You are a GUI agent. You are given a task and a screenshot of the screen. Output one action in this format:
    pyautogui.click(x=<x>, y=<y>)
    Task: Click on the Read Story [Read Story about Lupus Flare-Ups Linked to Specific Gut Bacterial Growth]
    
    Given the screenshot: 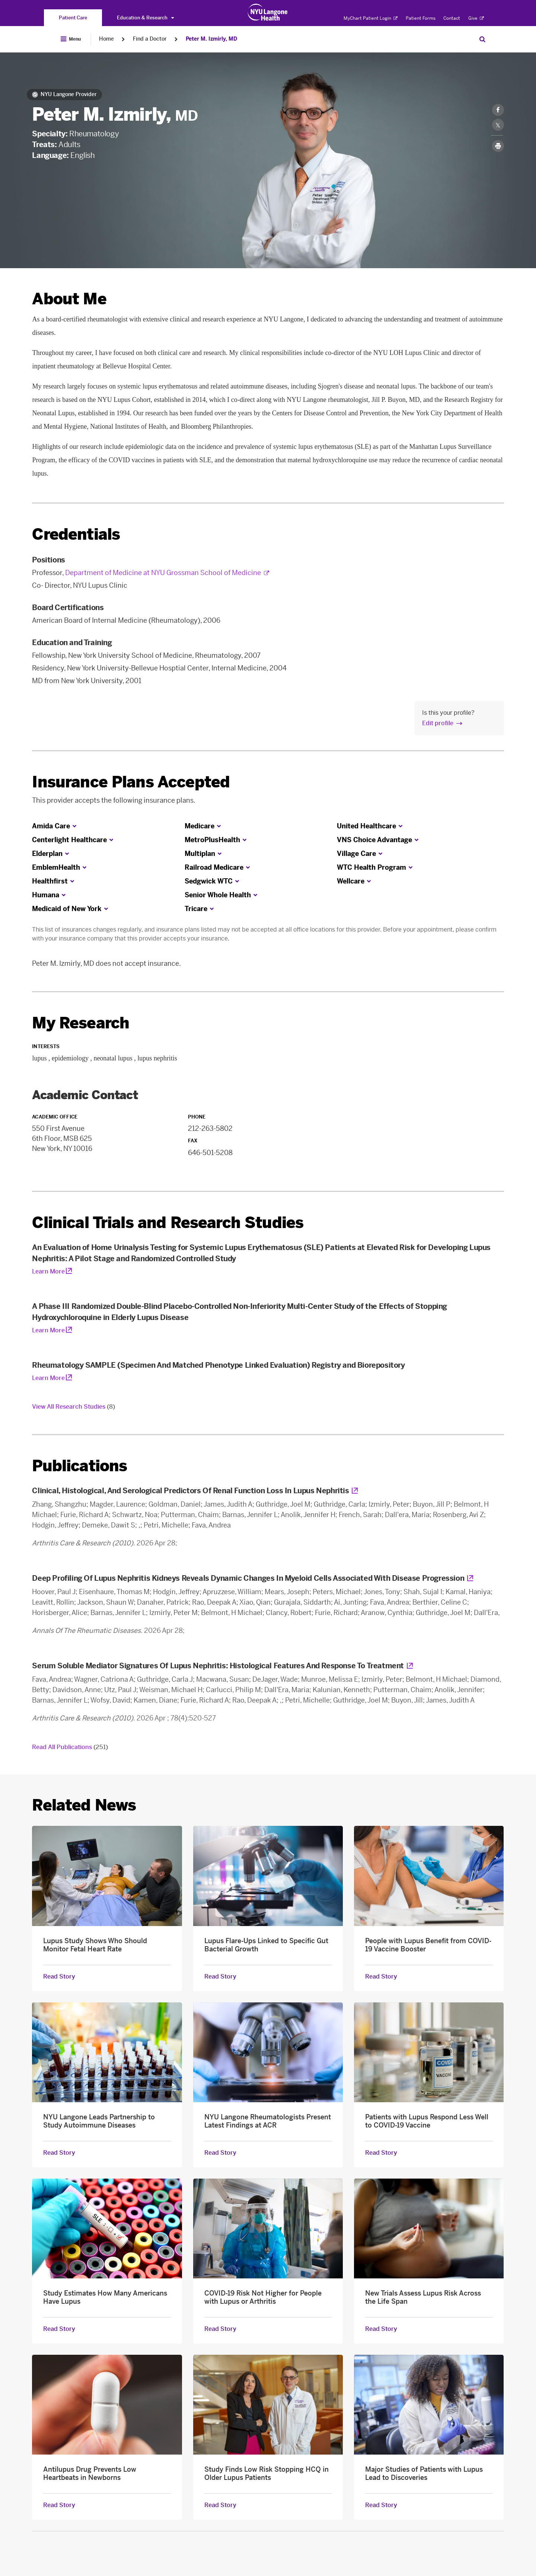 What is the action you would take?
    pyautogui.click(x=220, y=1976)
    